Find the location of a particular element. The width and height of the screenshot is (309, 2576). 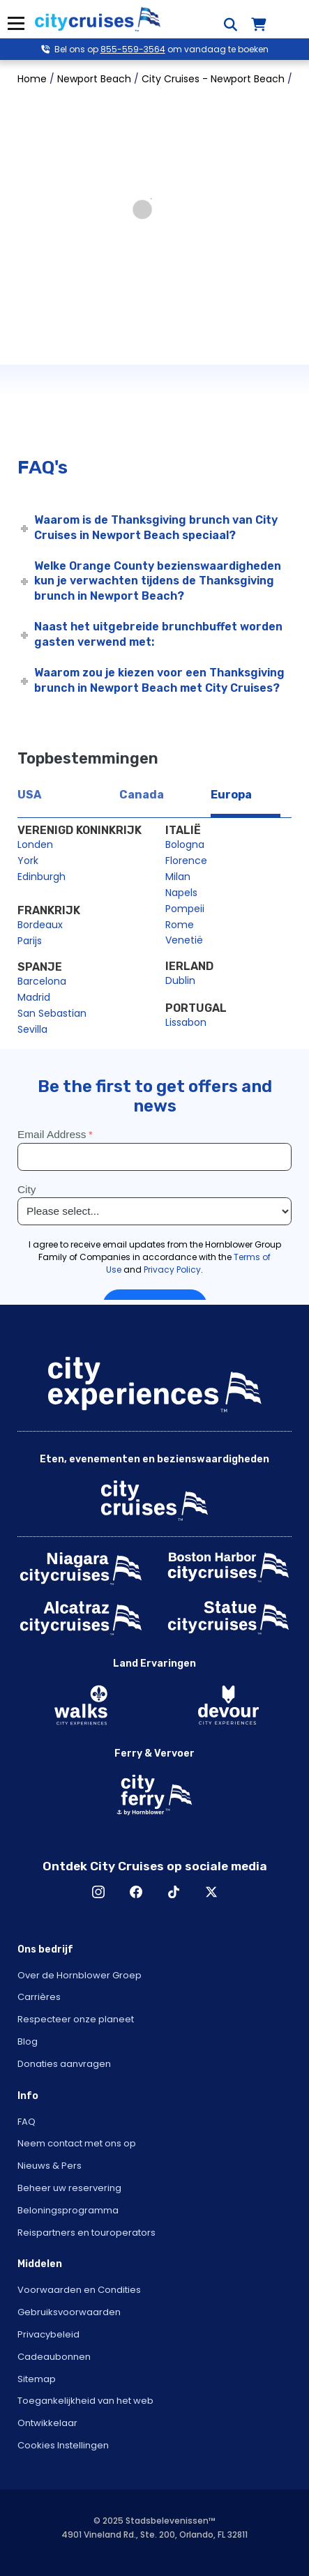

Beloningsprogramma is located at coordinates (68, 2210).